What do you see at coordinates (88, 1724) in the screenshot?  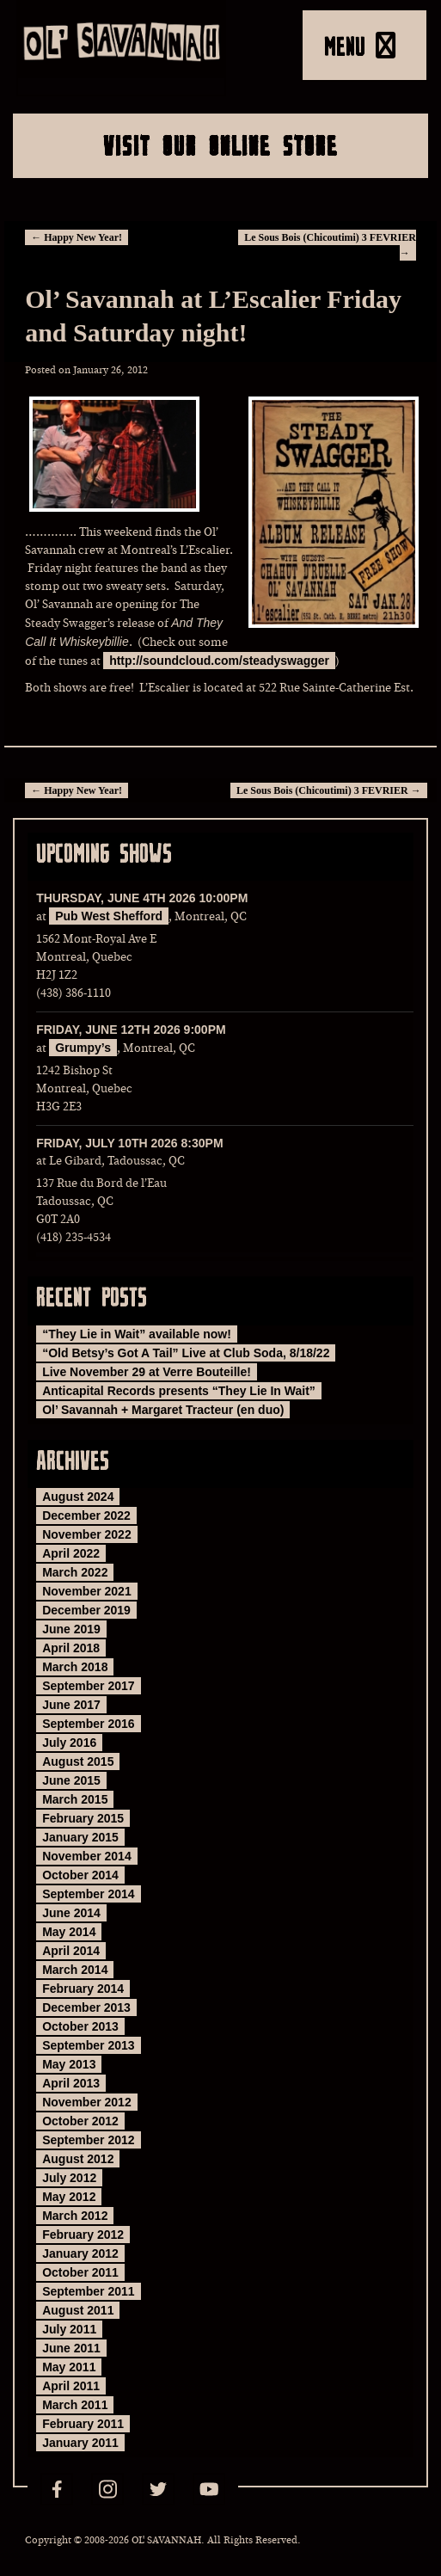 I see `September 2016` at bounding box center [88, 1724].